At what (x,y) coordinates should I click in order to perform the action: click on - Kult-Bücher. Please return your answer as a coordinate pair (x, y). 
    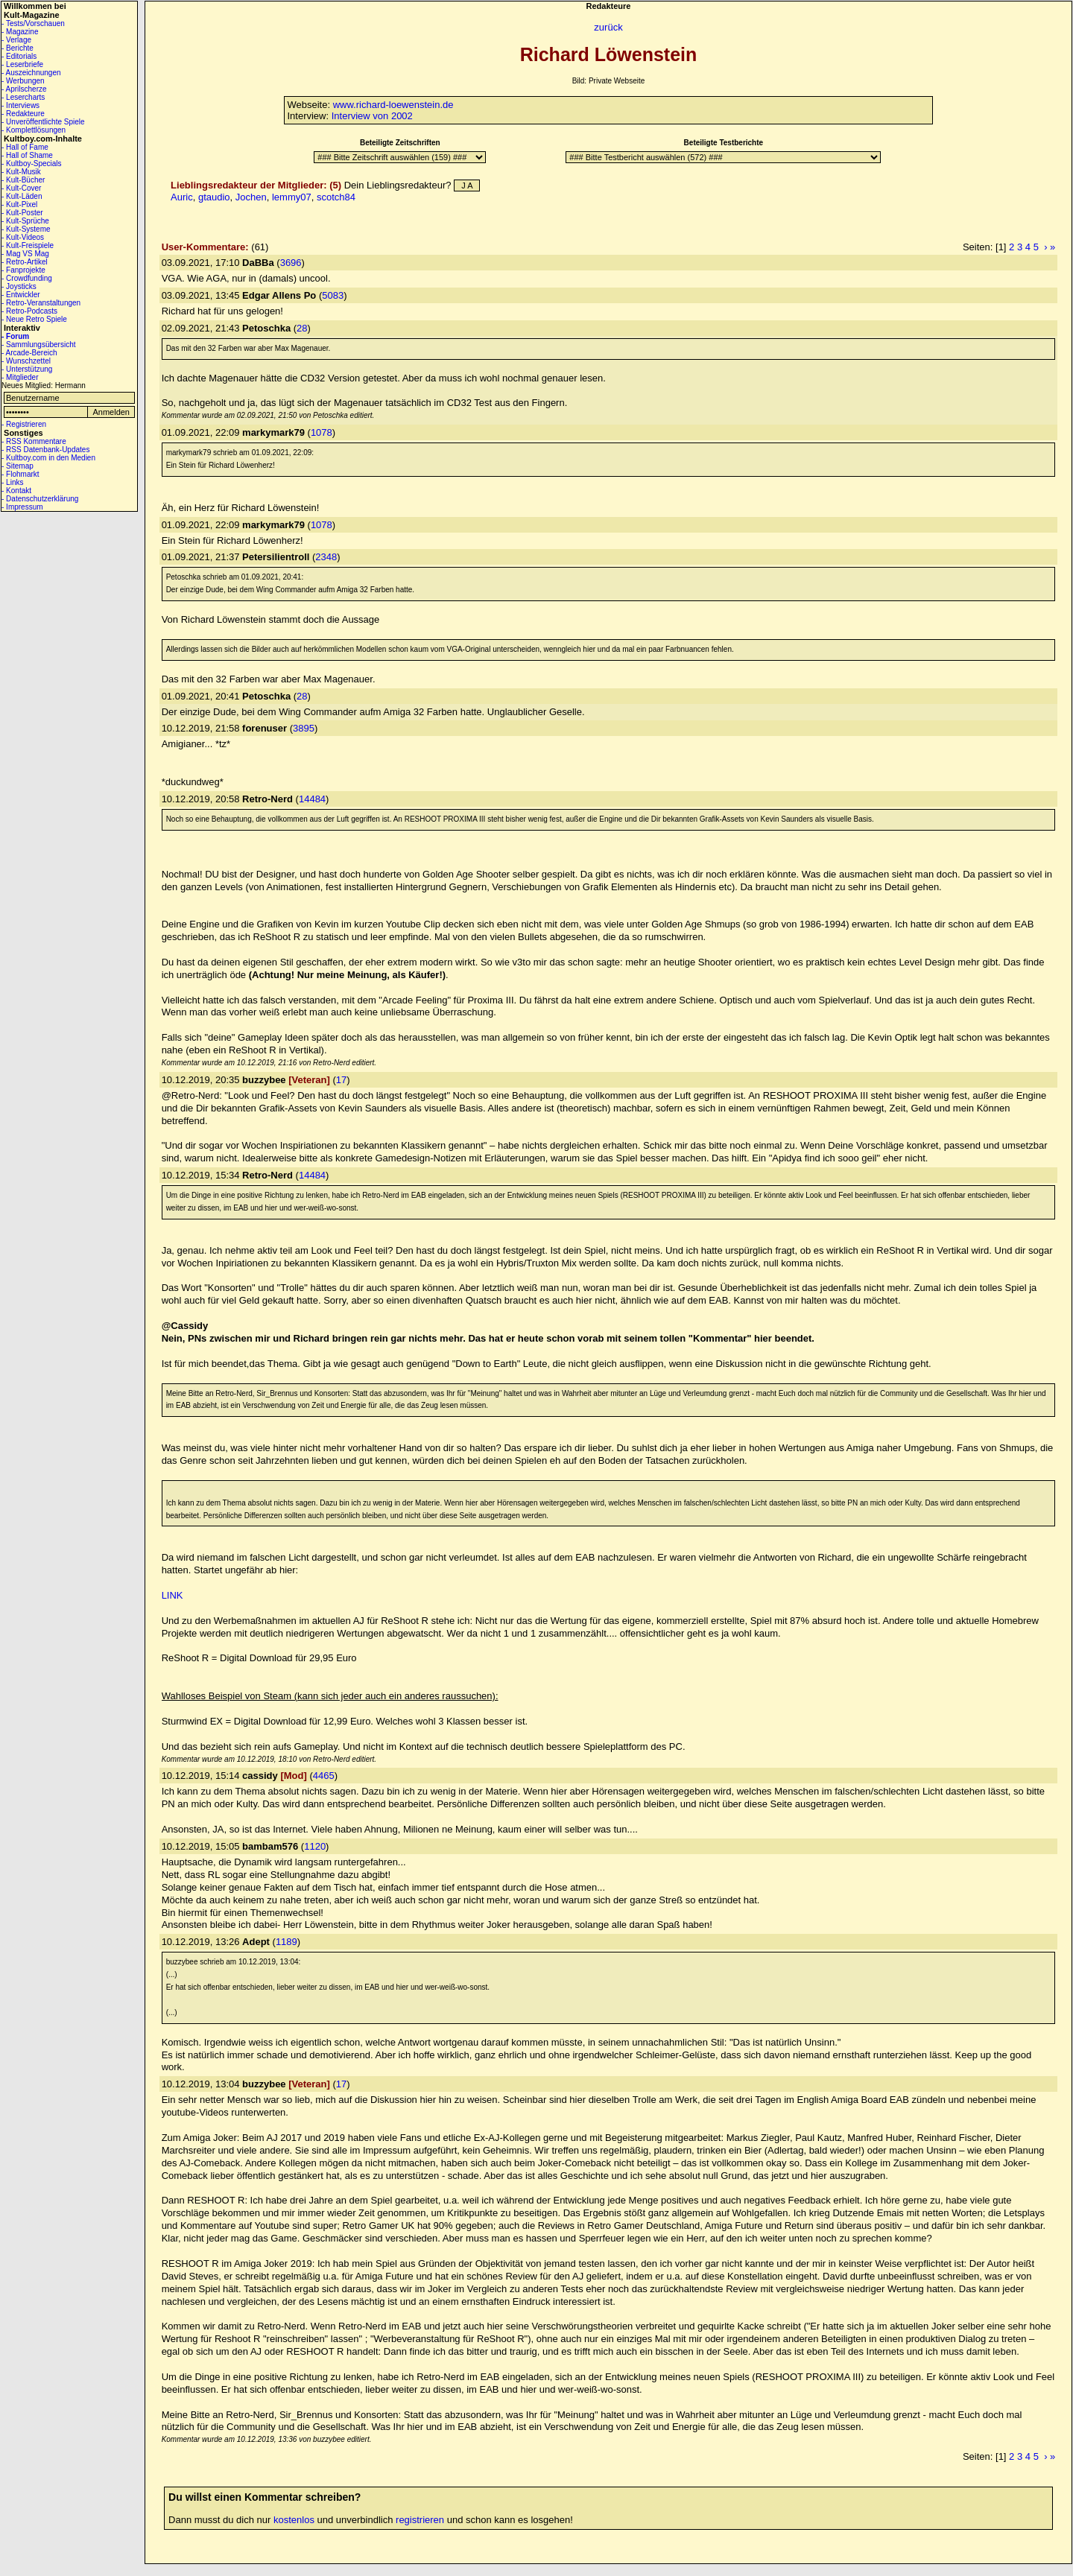
    Looking at the image, I should click on (23, 180).